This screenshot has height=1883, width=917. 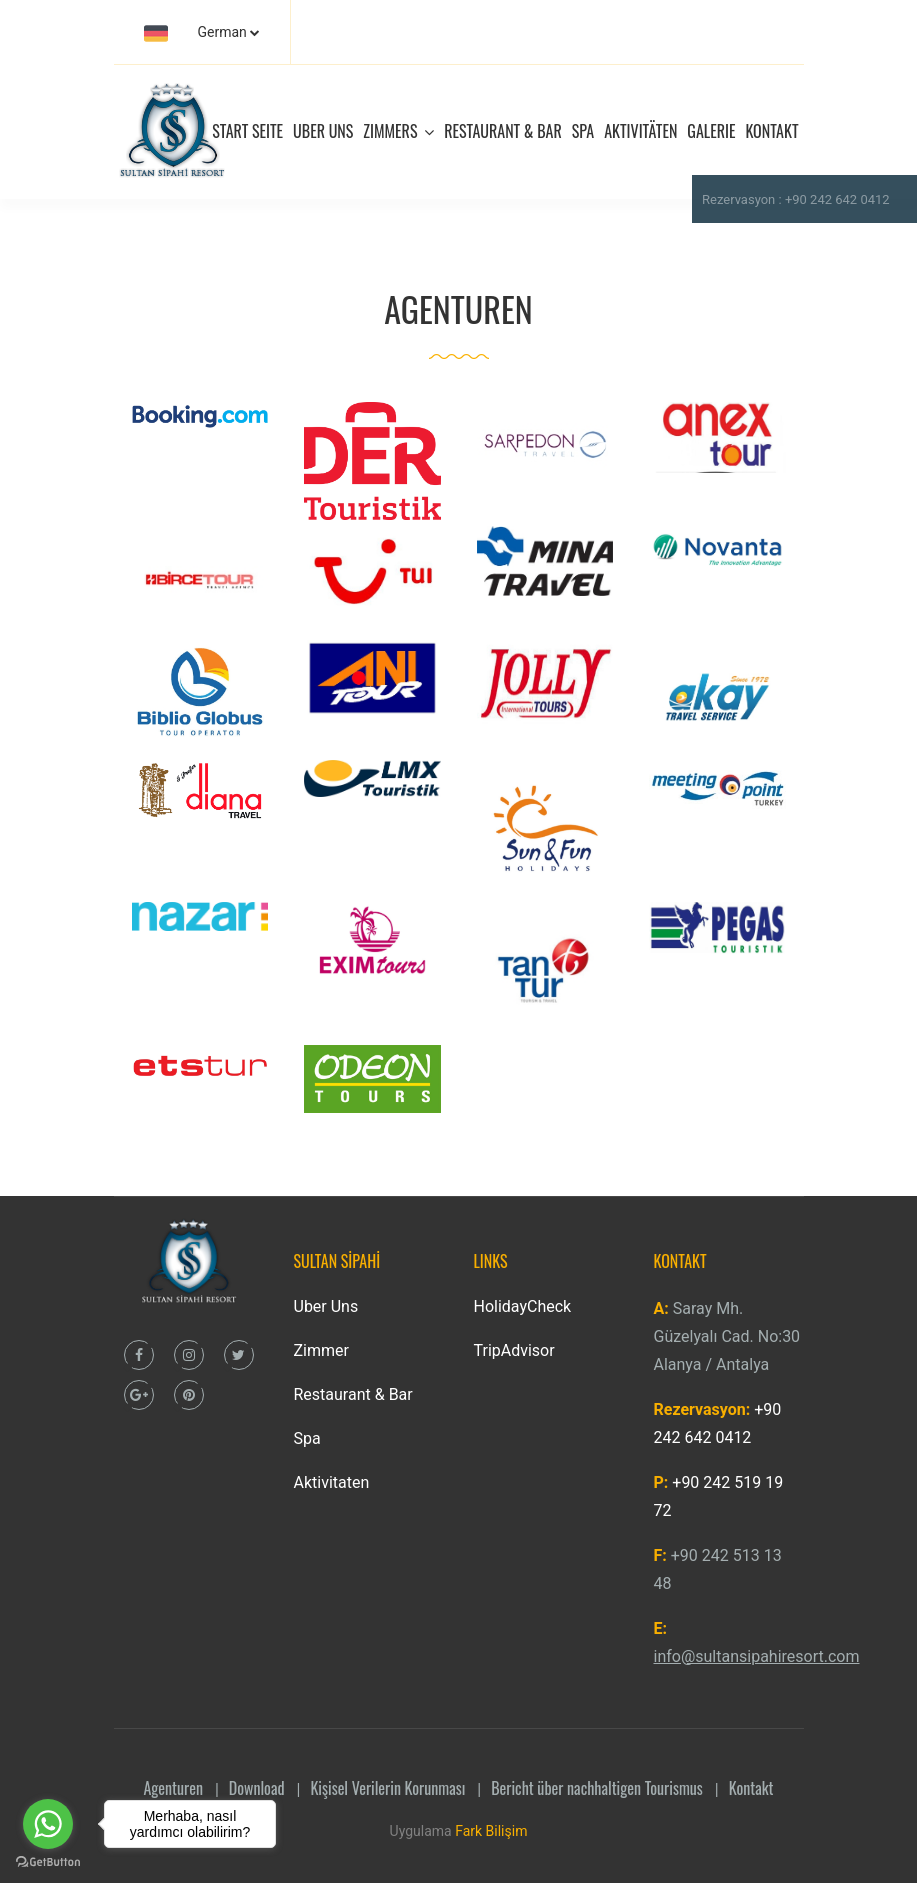 What do you see at coordinates (173, 1788) in the screenshot?
I see `Agenturen` at bounding box center [173, 1788].